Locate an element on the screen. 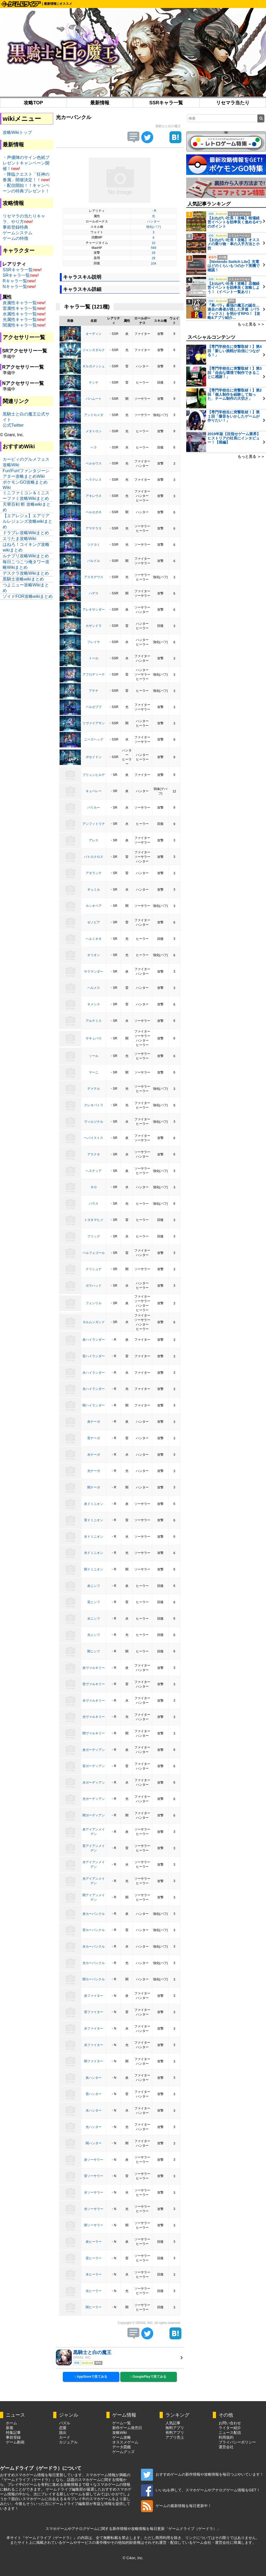 This screenshot has width=266, height=2576. 水ニンフ is located at coordinates (93, 1618).